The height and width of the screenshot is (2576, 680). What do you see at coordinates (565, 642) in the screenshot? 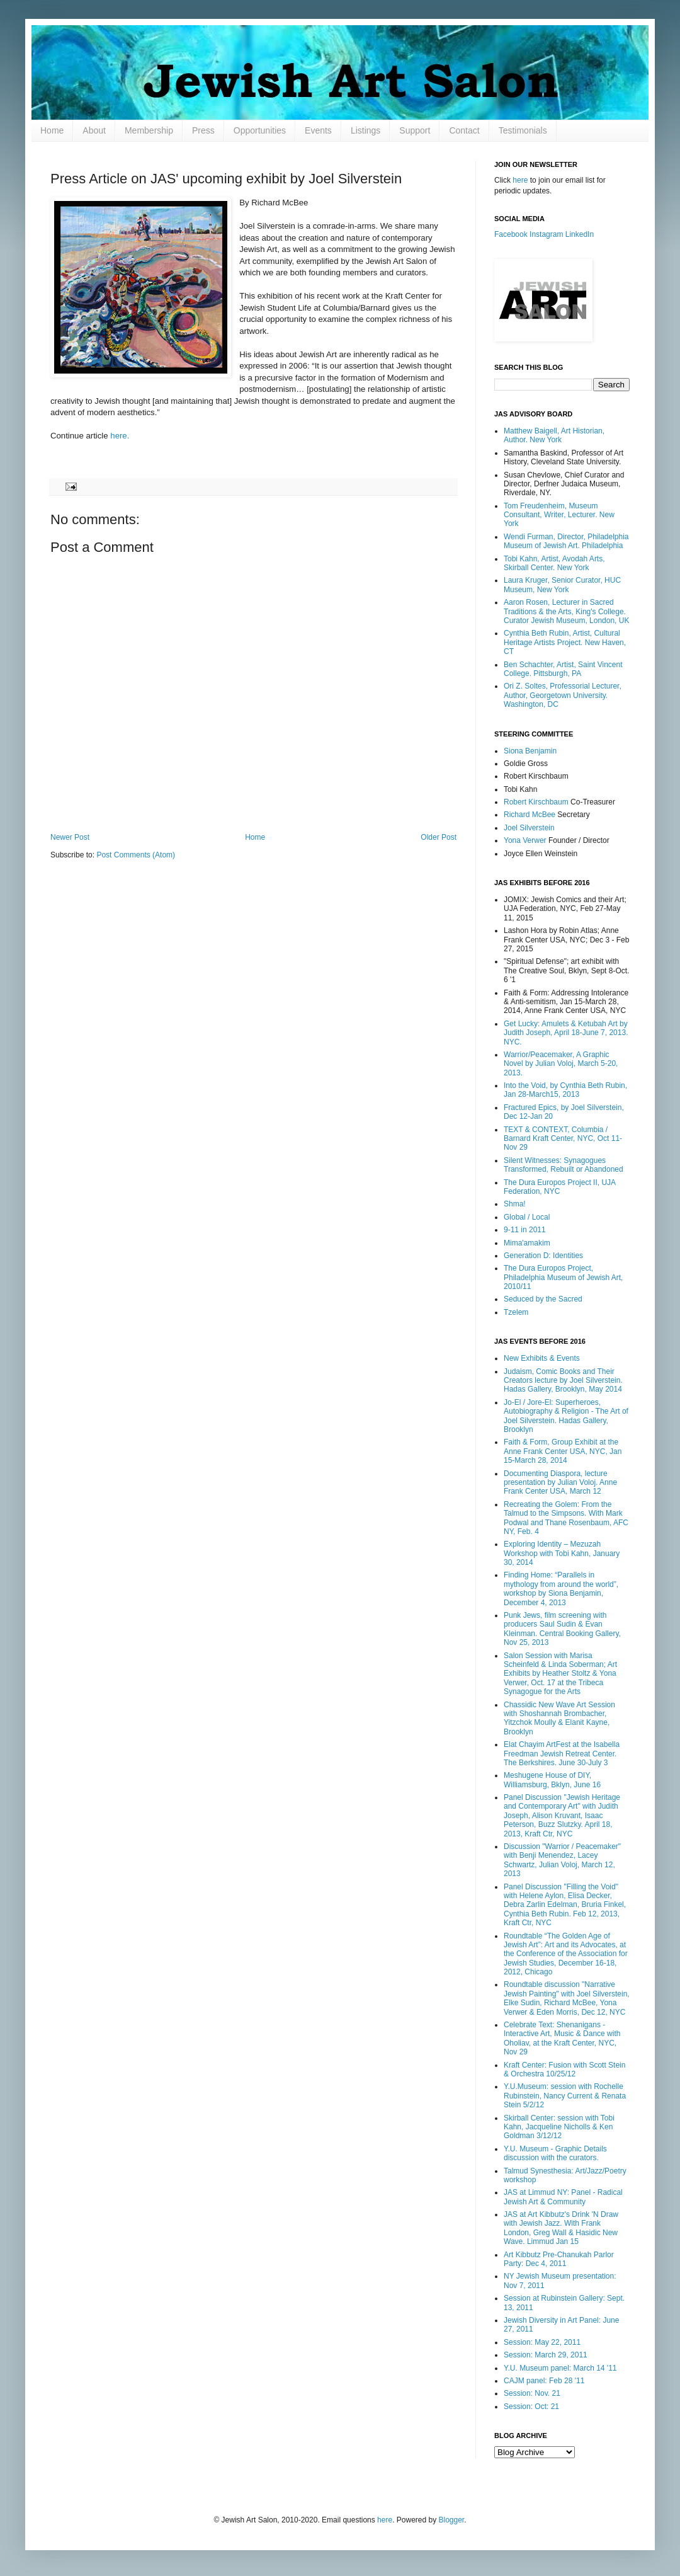
I see `Cynthia Beth Rubin, Artist, Cultural Heritage Artists Project. New Haven, CT` at bounding box center [565, 642].